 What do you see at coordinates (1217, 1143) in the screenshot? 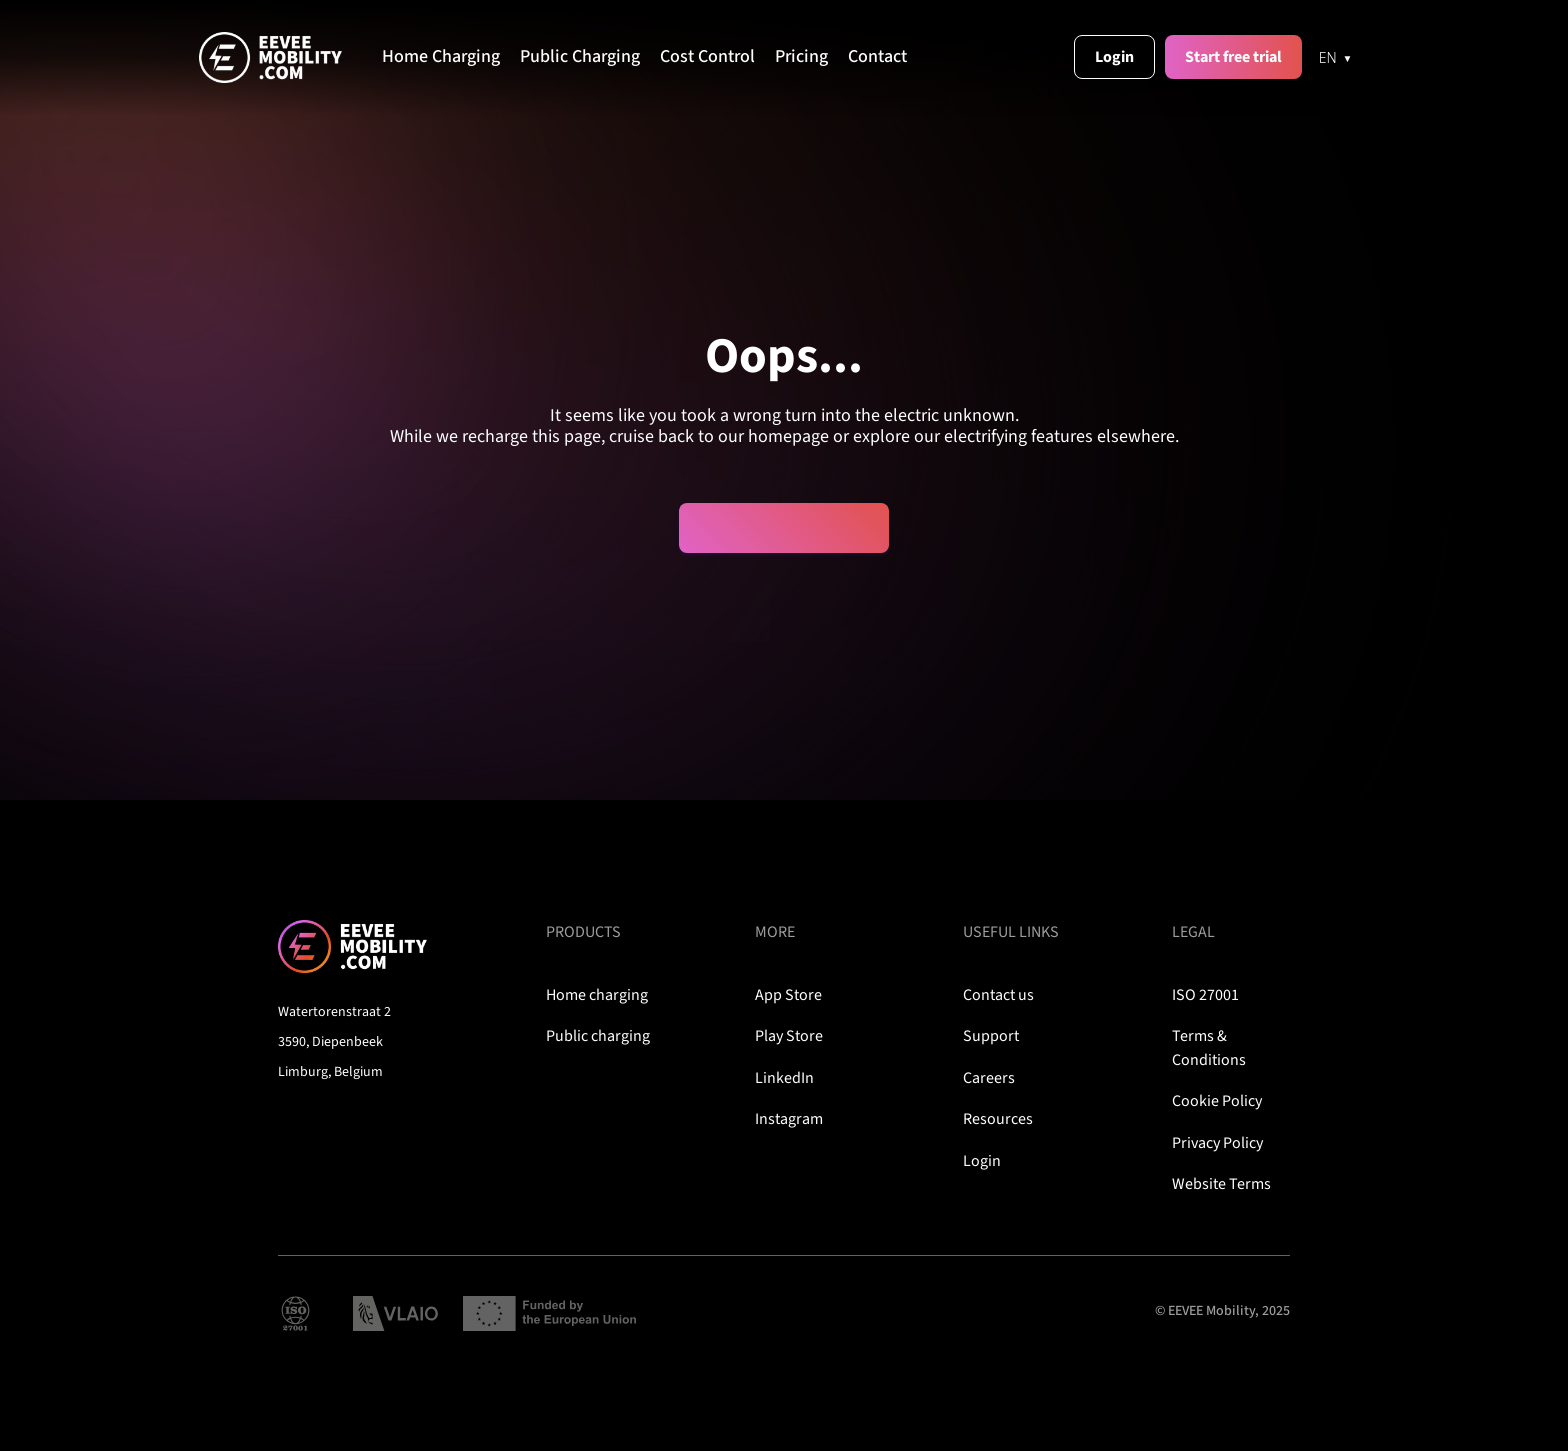
I see `Privacy Policy` at bounding box center [1217, 1143].